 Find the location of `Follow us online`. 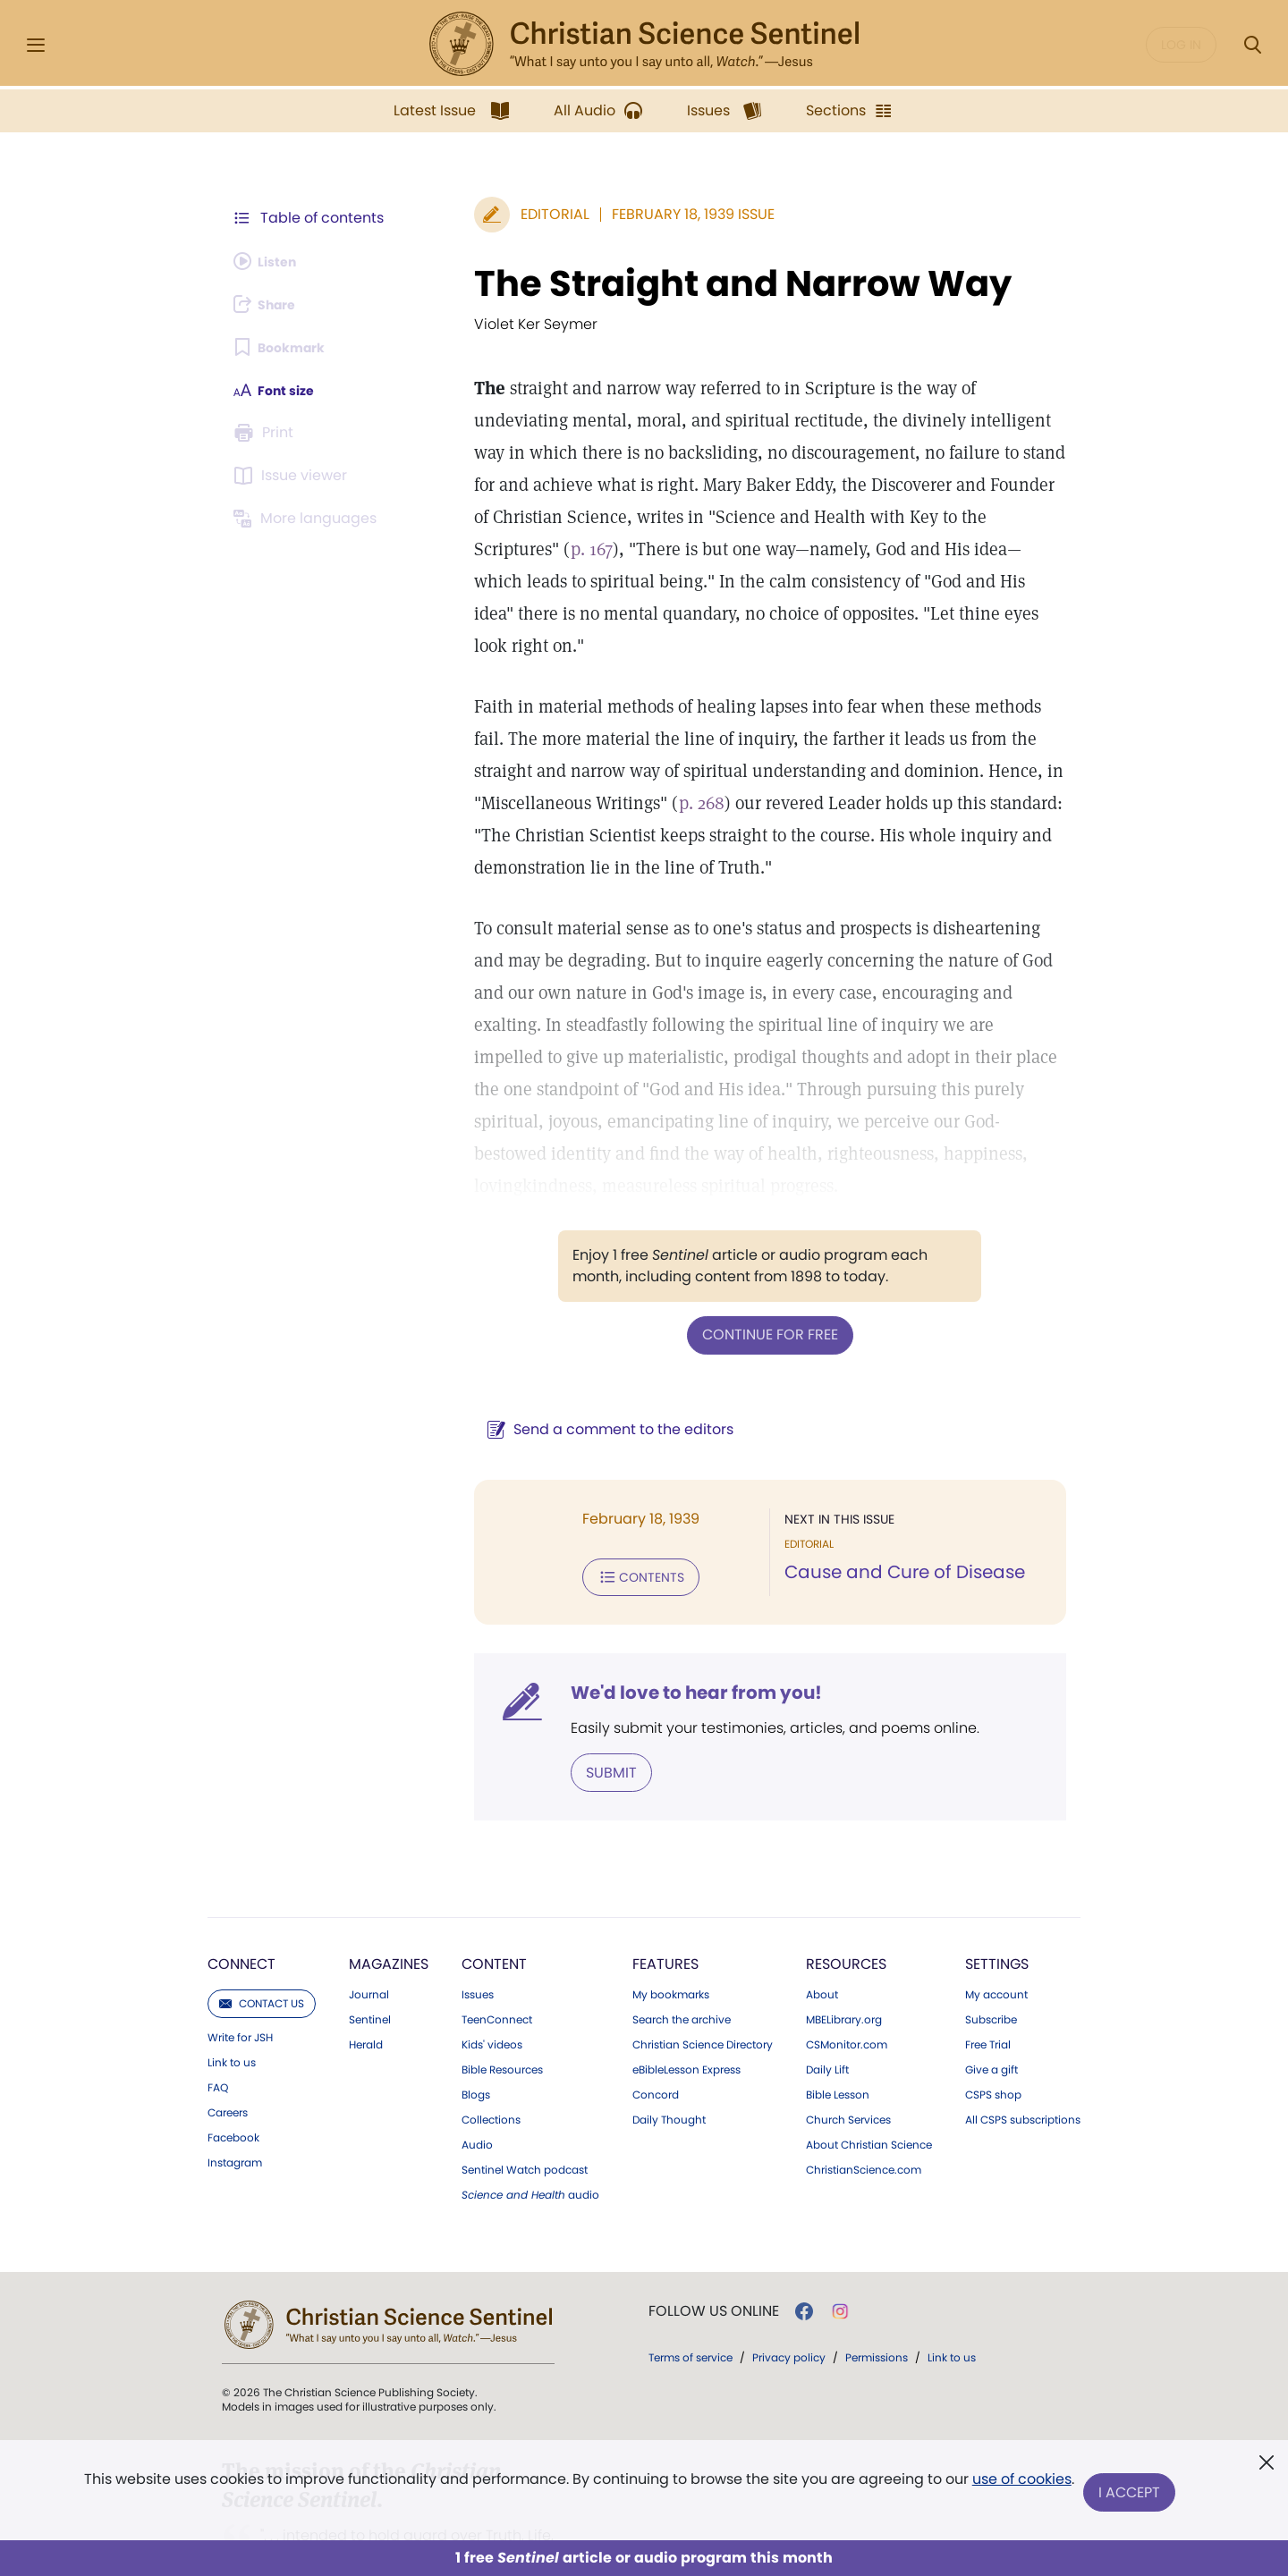

Follow us online is located at coordinates (713, 2240).